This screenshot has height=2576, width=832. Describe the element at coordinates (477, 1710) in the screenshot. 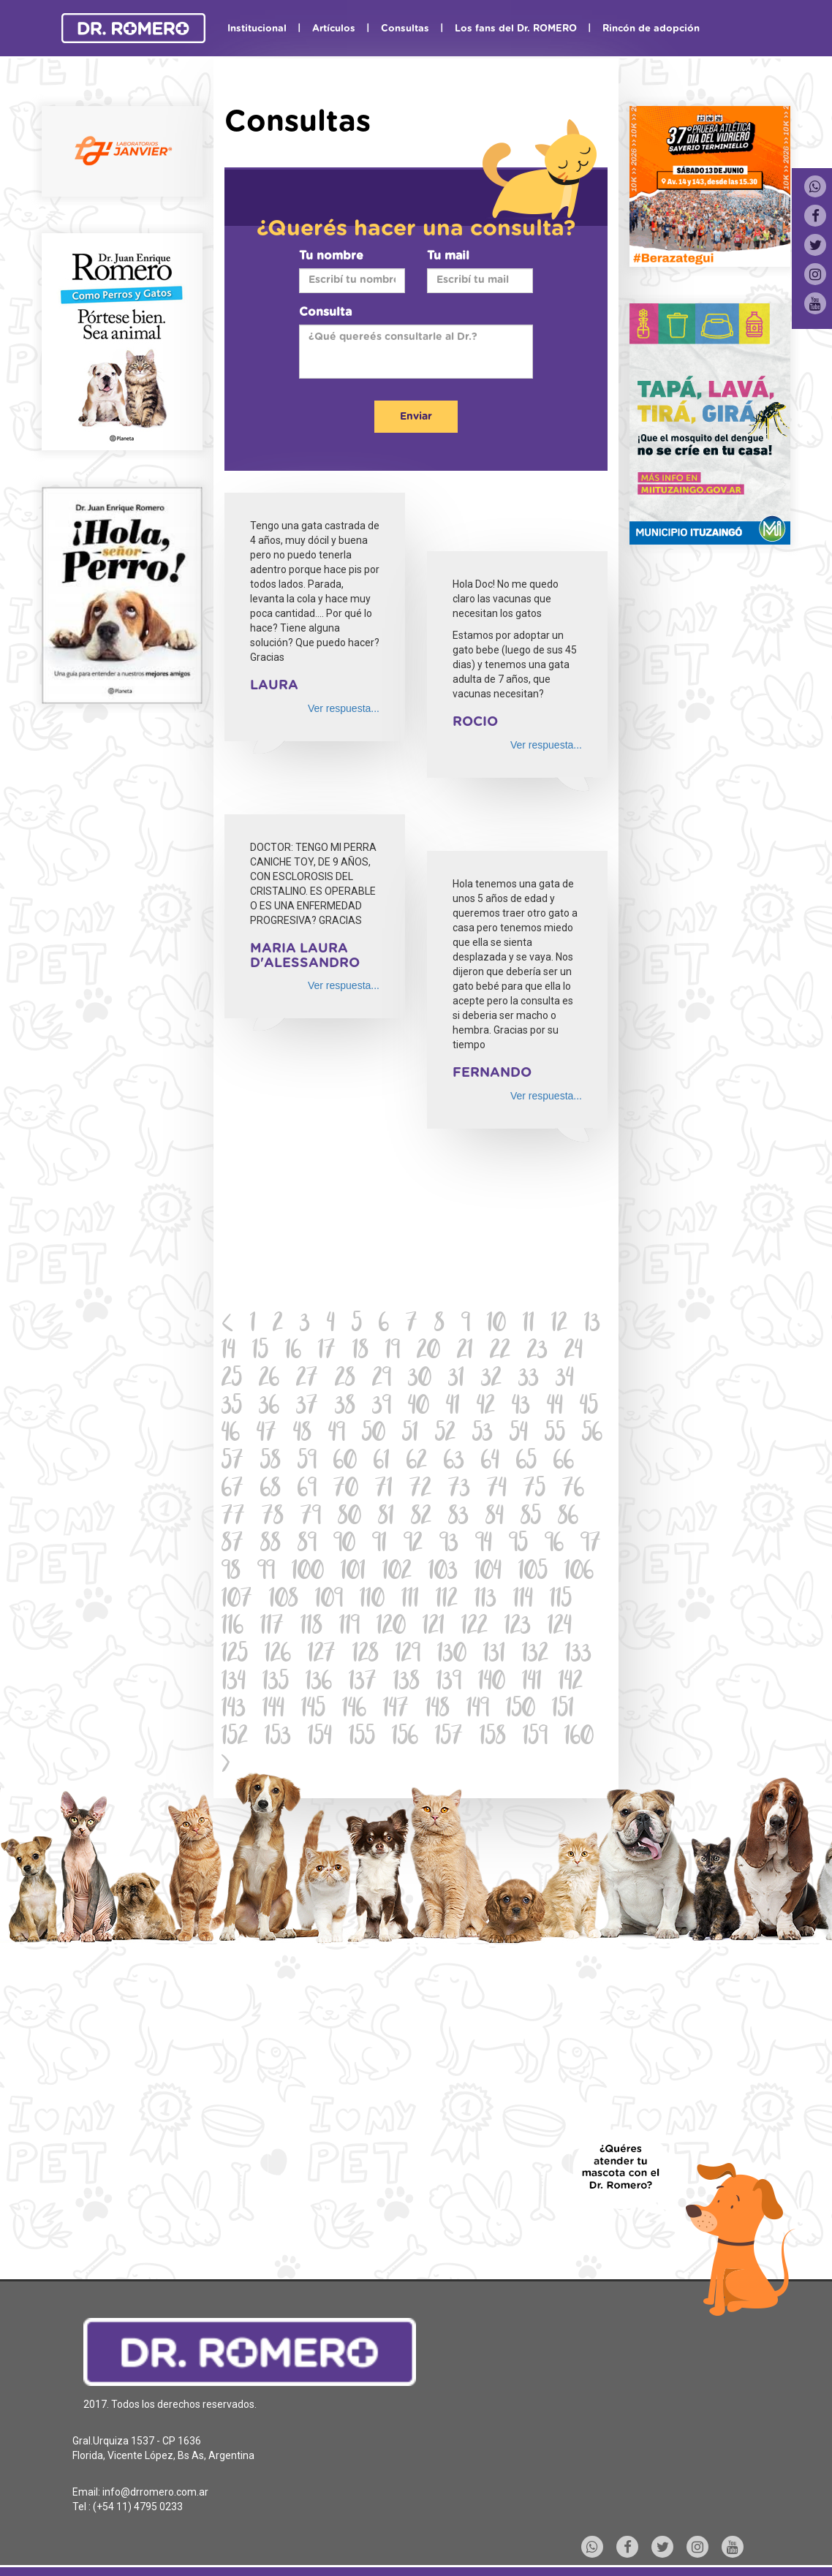

I see `149` at that location.